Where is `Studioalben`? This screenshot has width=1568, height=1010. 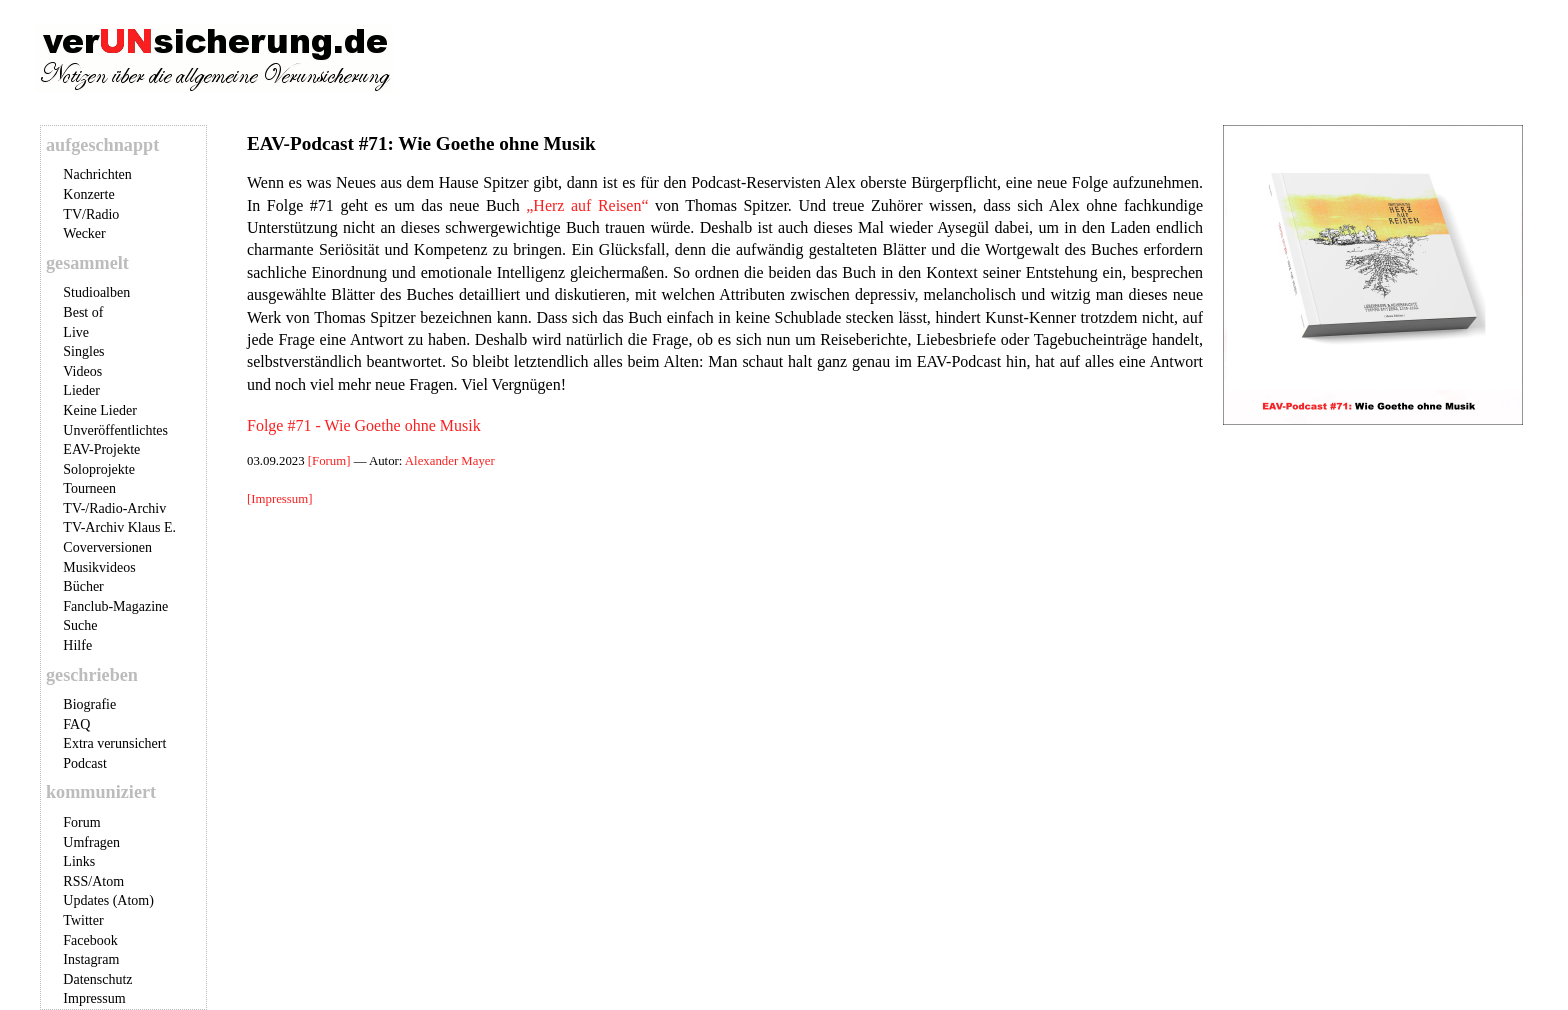 Studioalben is located at coordinates (96, 292).